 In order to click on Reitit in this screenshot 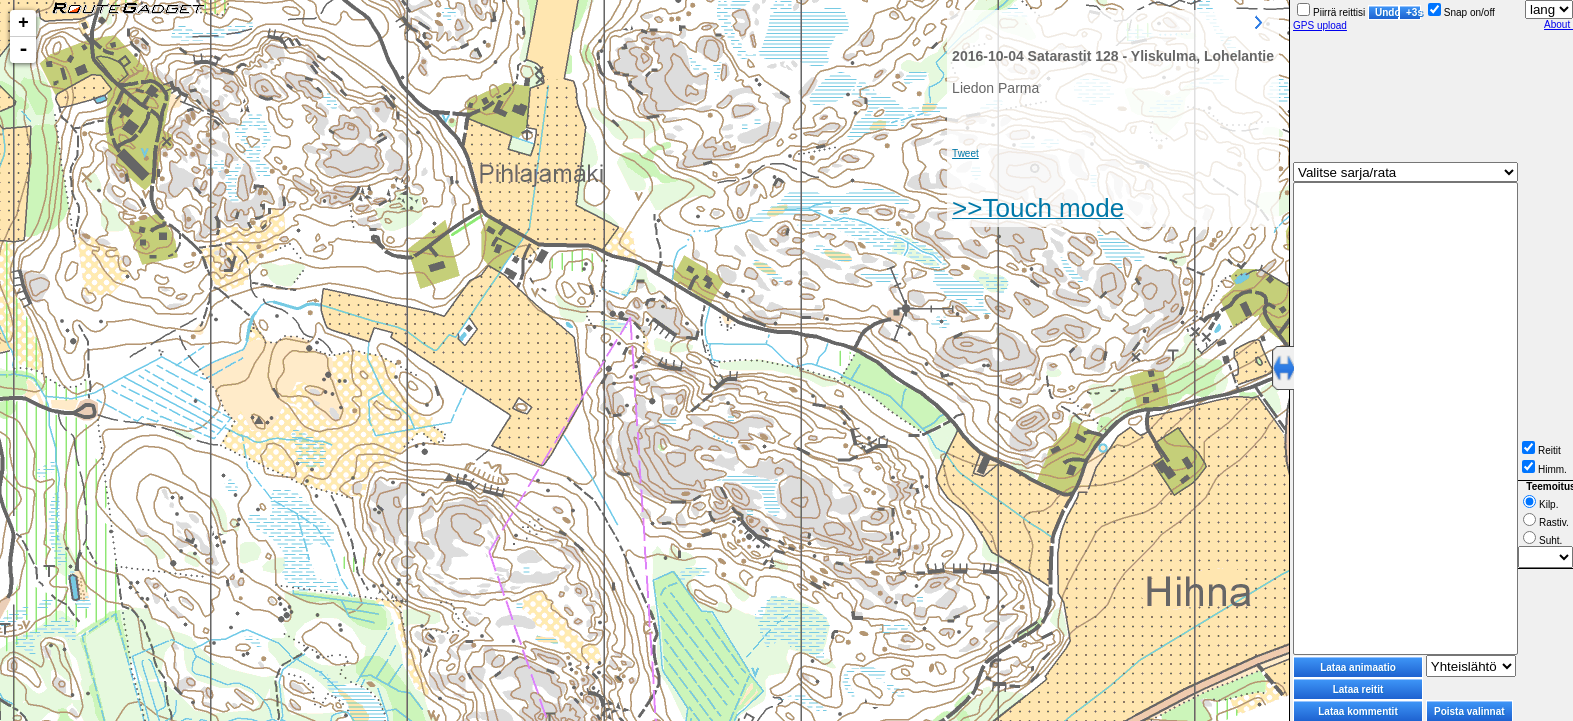, I will do `click(1541, 450)`.